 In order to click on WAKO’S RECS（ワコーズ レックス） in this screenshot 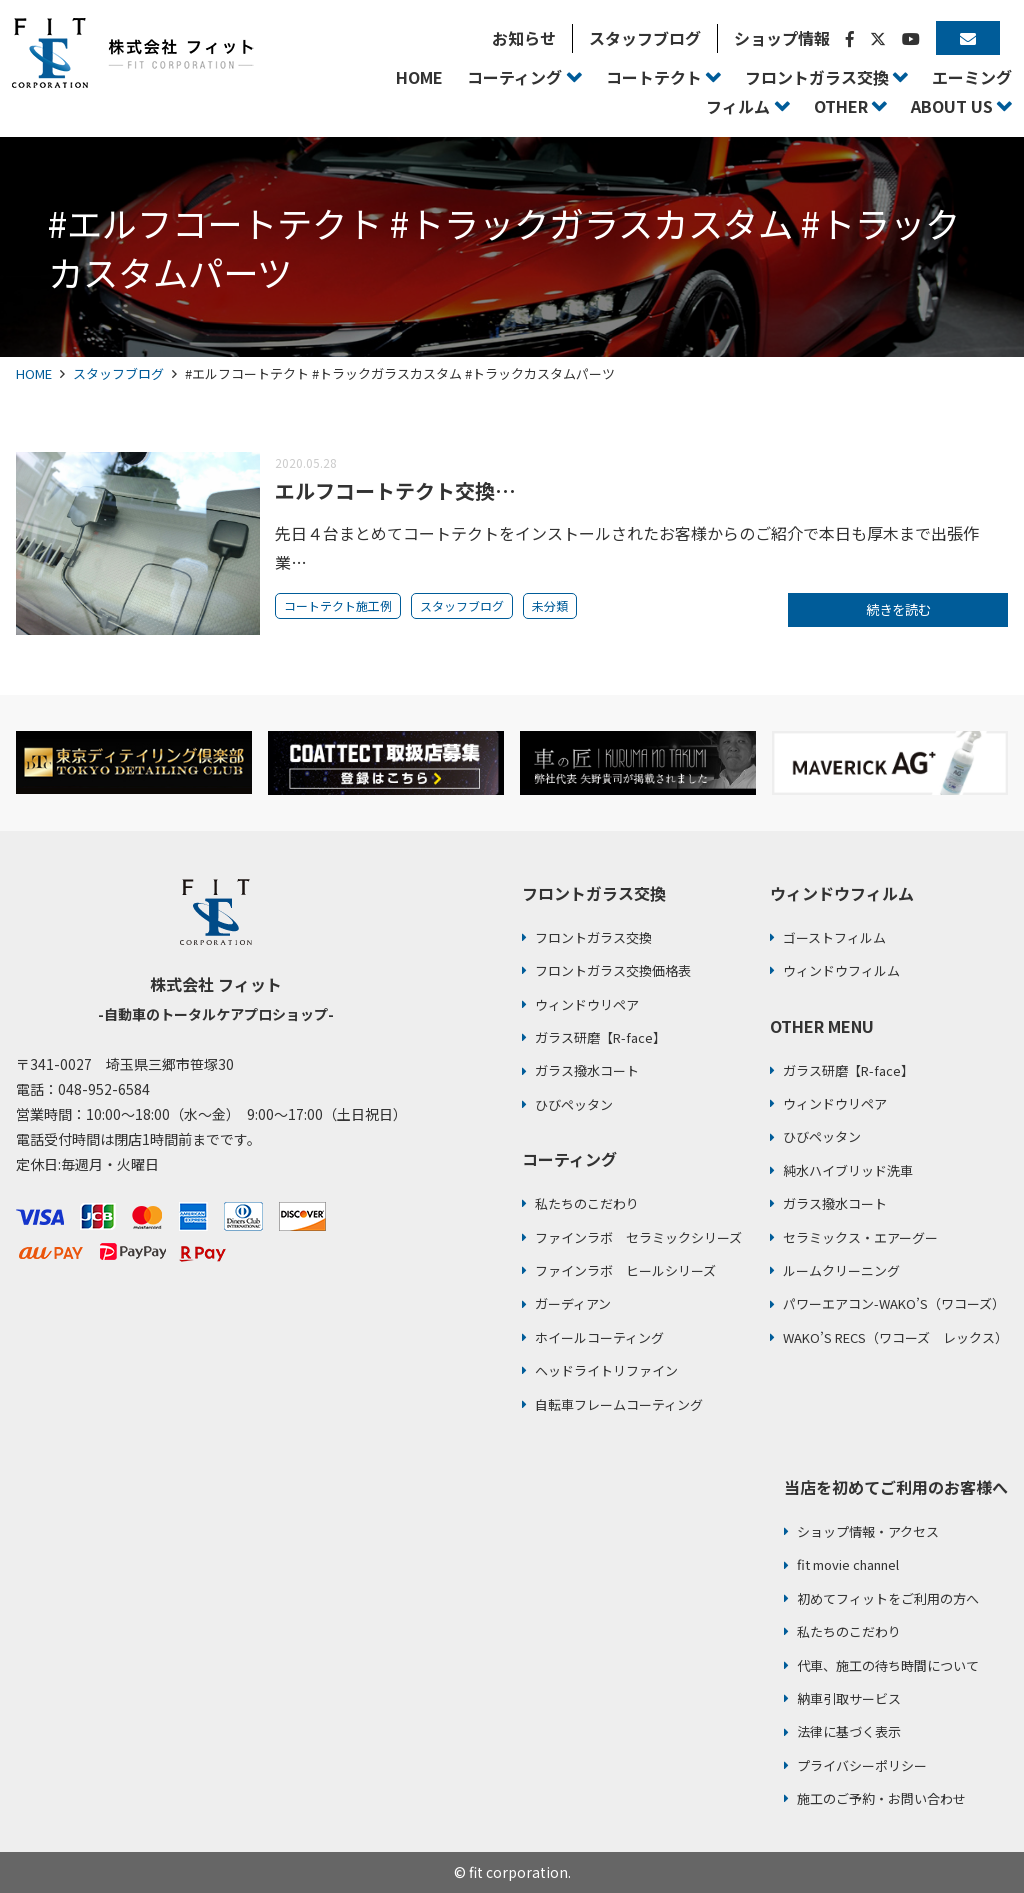, I will do `click(895, 1337)`.